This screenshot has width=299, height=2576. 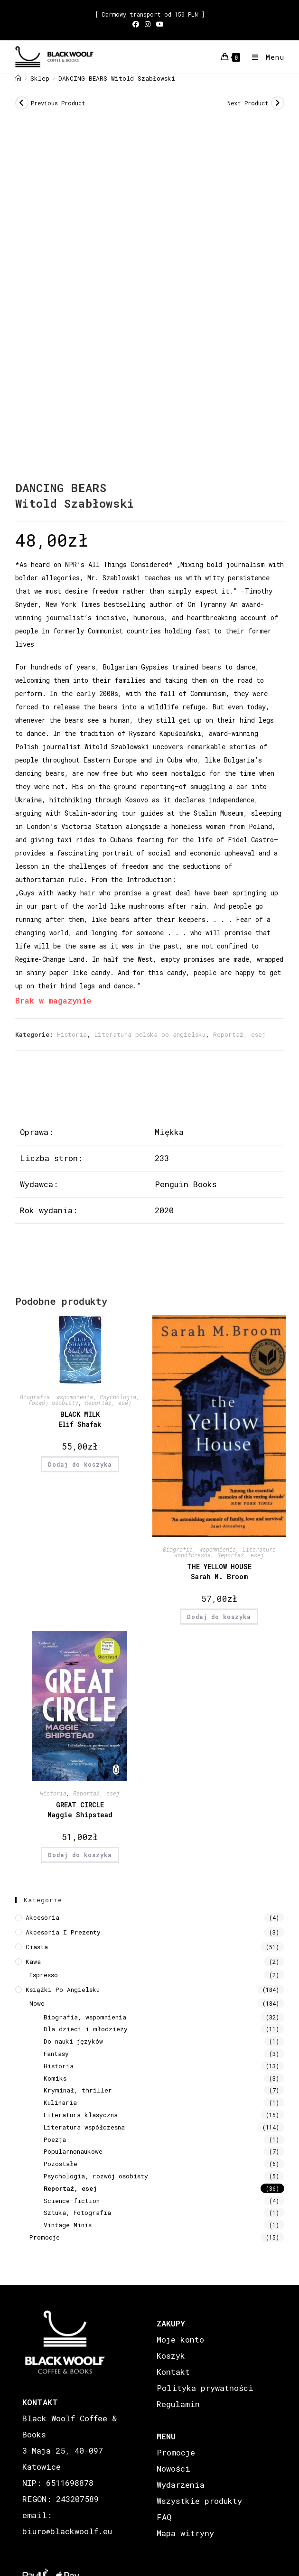 What do you see at coordinates (77, 2212) in the screenshot?
I see `Sztuka, Fotografia` at bounding box center [77, 2212].